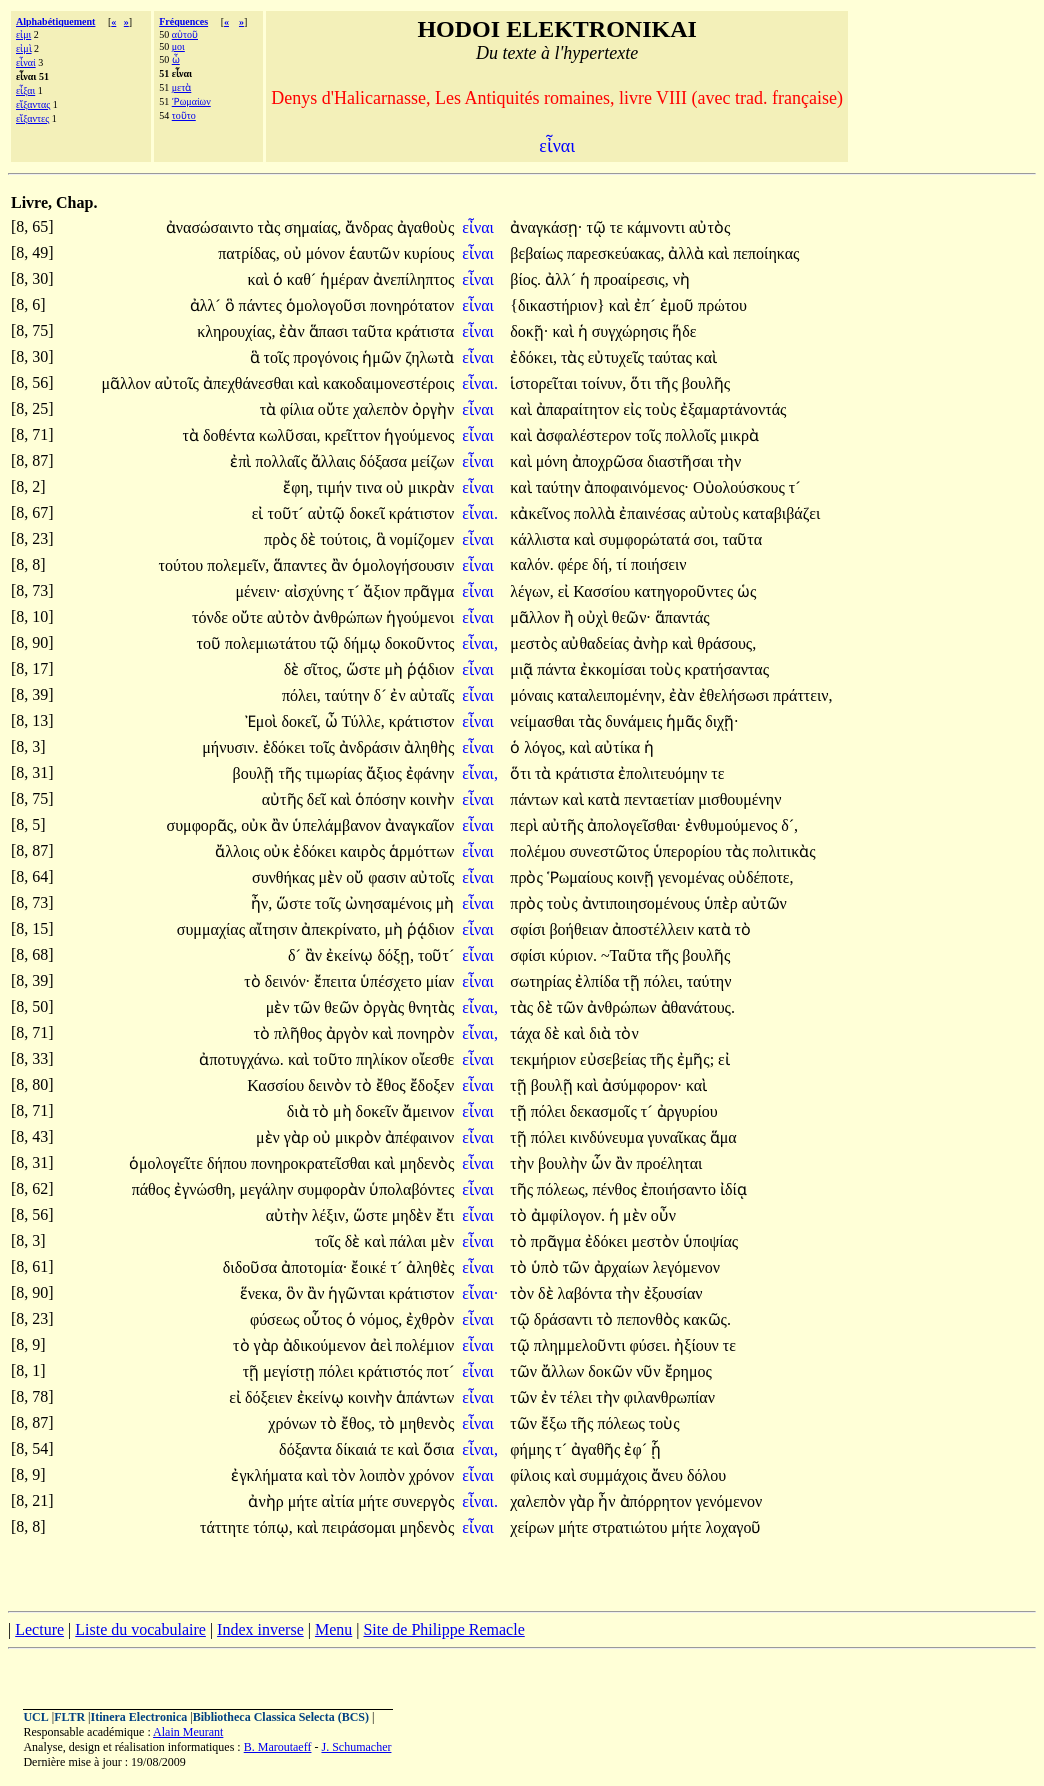 The height and width of the screenshot is (1786, 1044). Describe the element at coordinates (399, 695) in the screenshot. I see `ἐν` at that location.